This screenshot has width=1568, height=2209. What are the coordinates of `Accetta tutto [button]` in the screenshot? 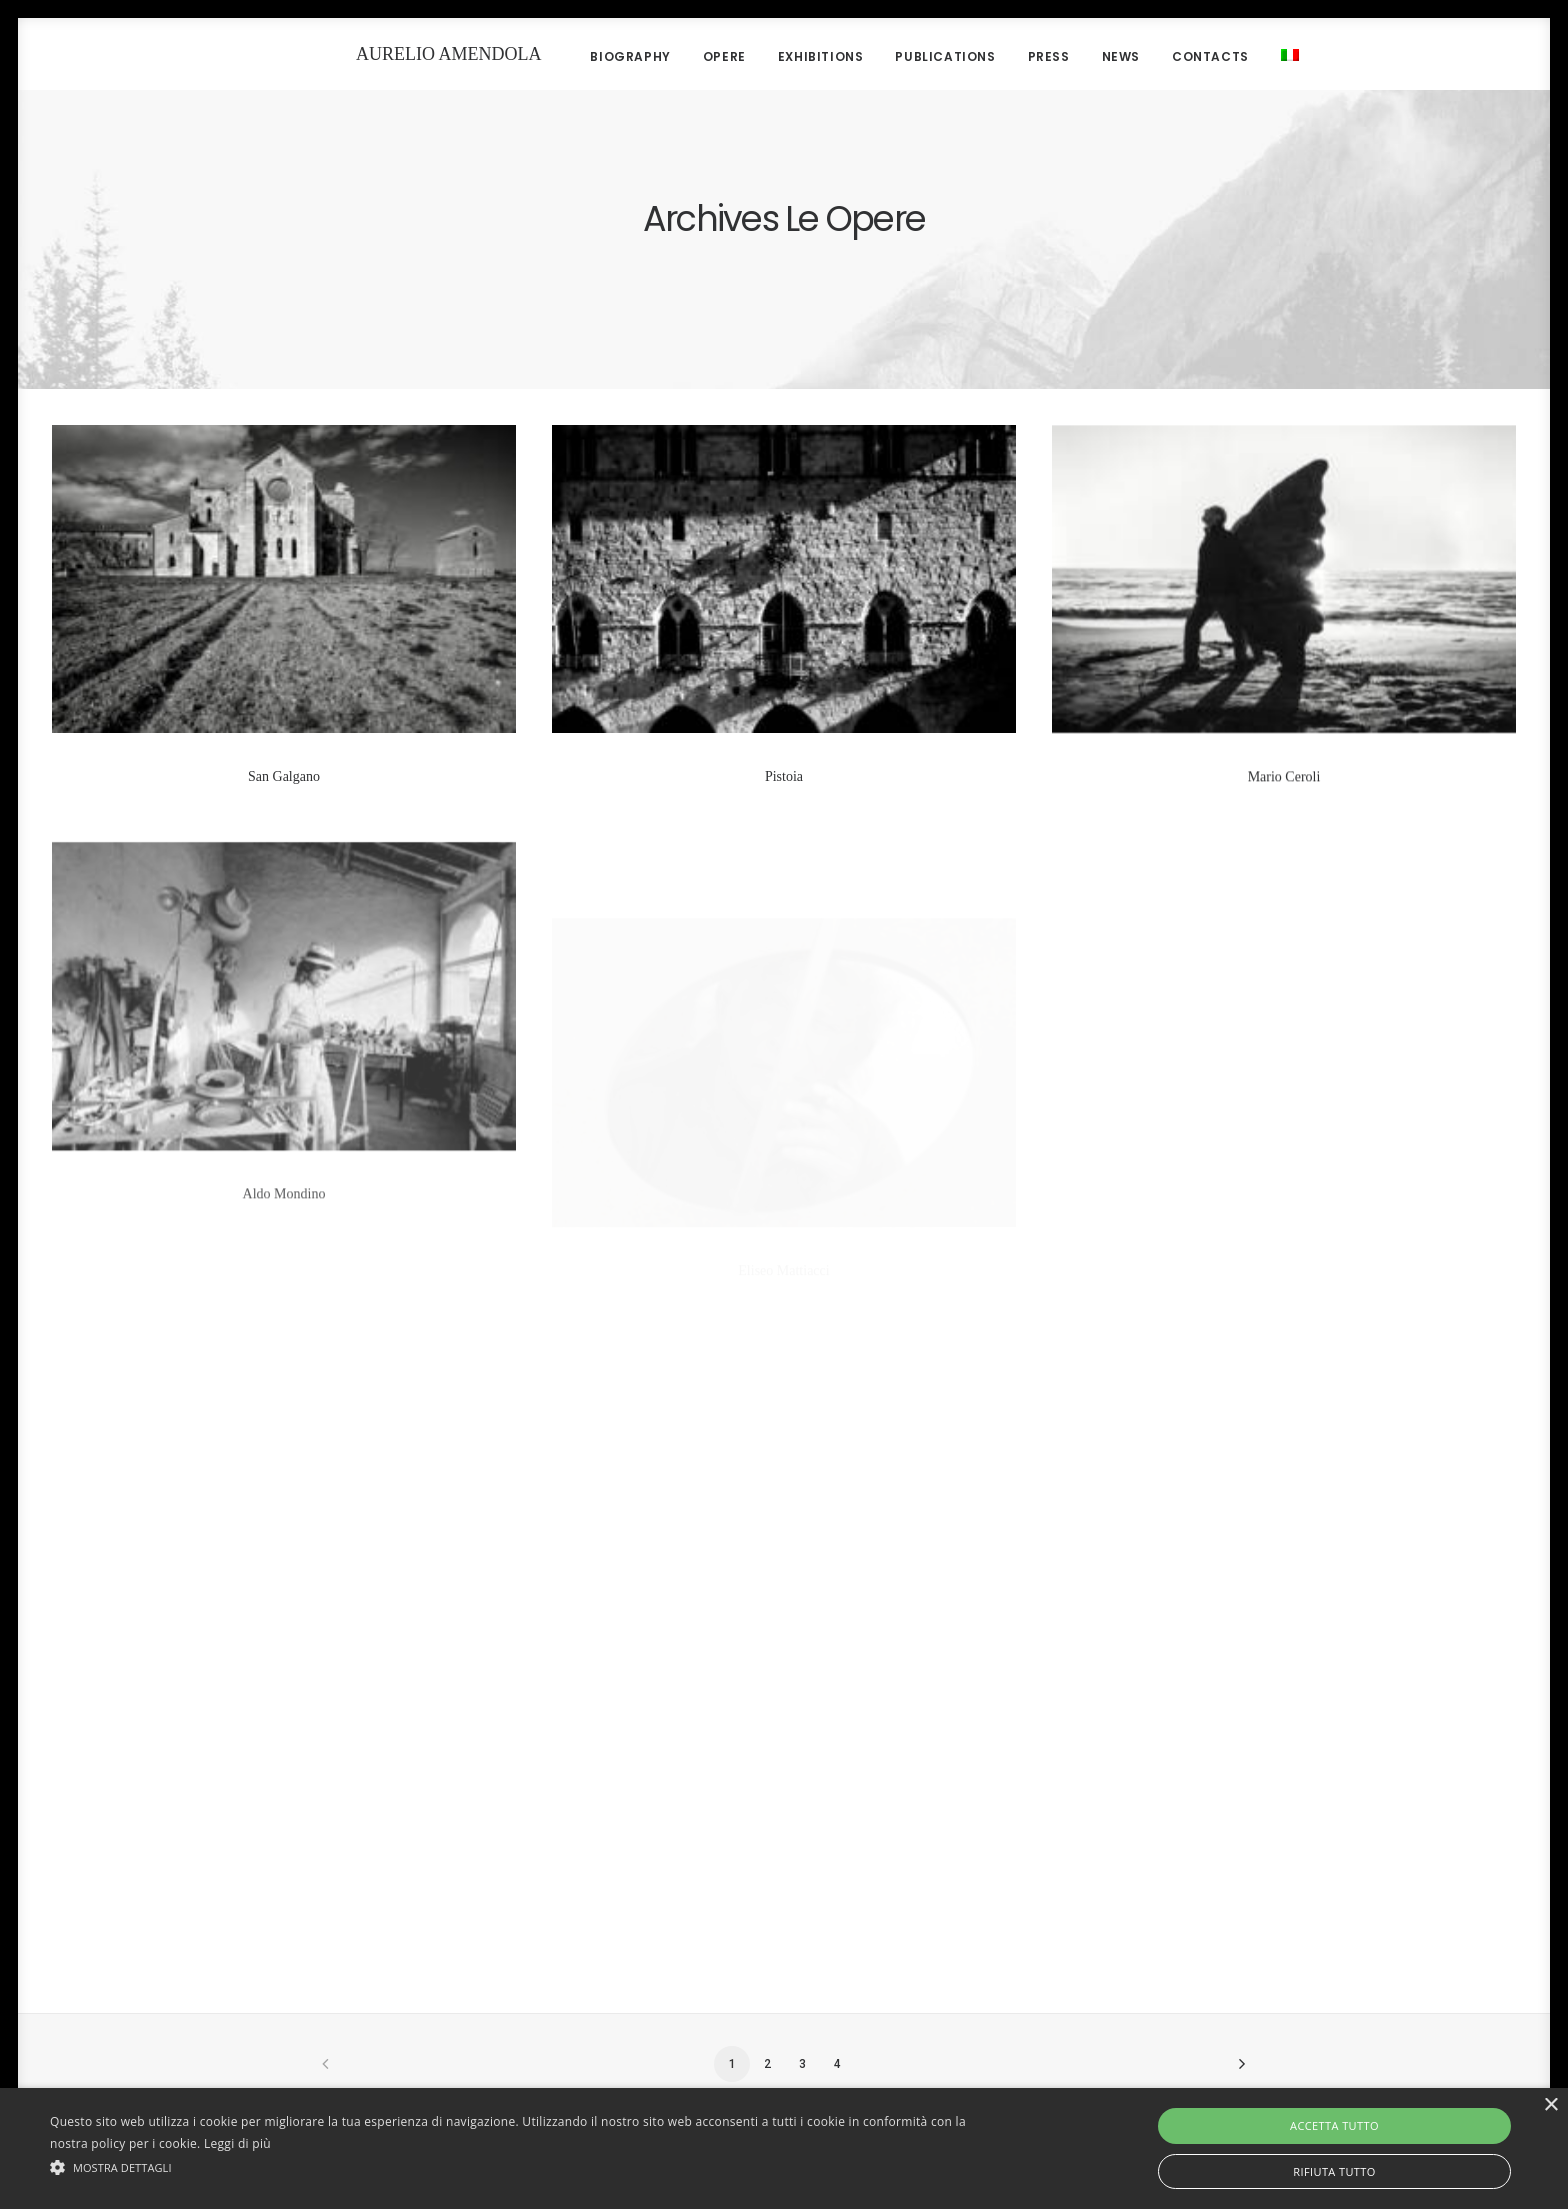 It's located at (1334, 2125).